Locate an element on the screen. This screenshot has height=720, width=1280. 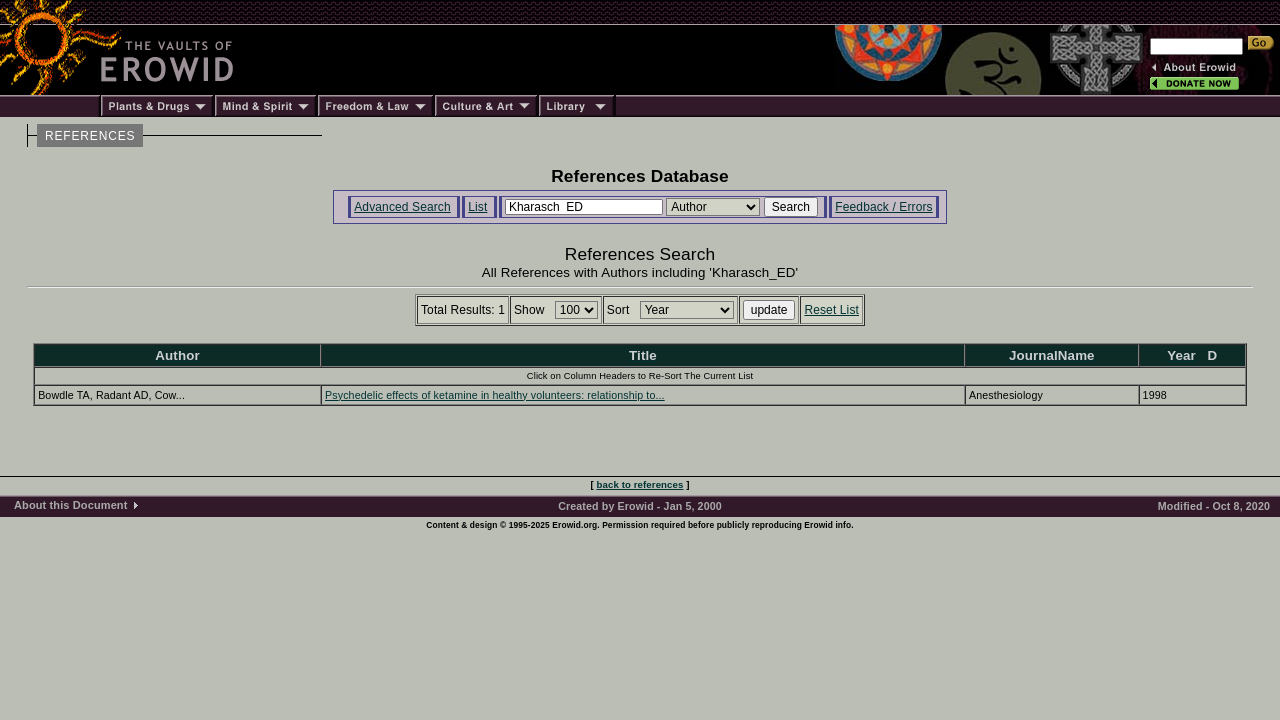
Reset List is located at coordinates (831, 310).